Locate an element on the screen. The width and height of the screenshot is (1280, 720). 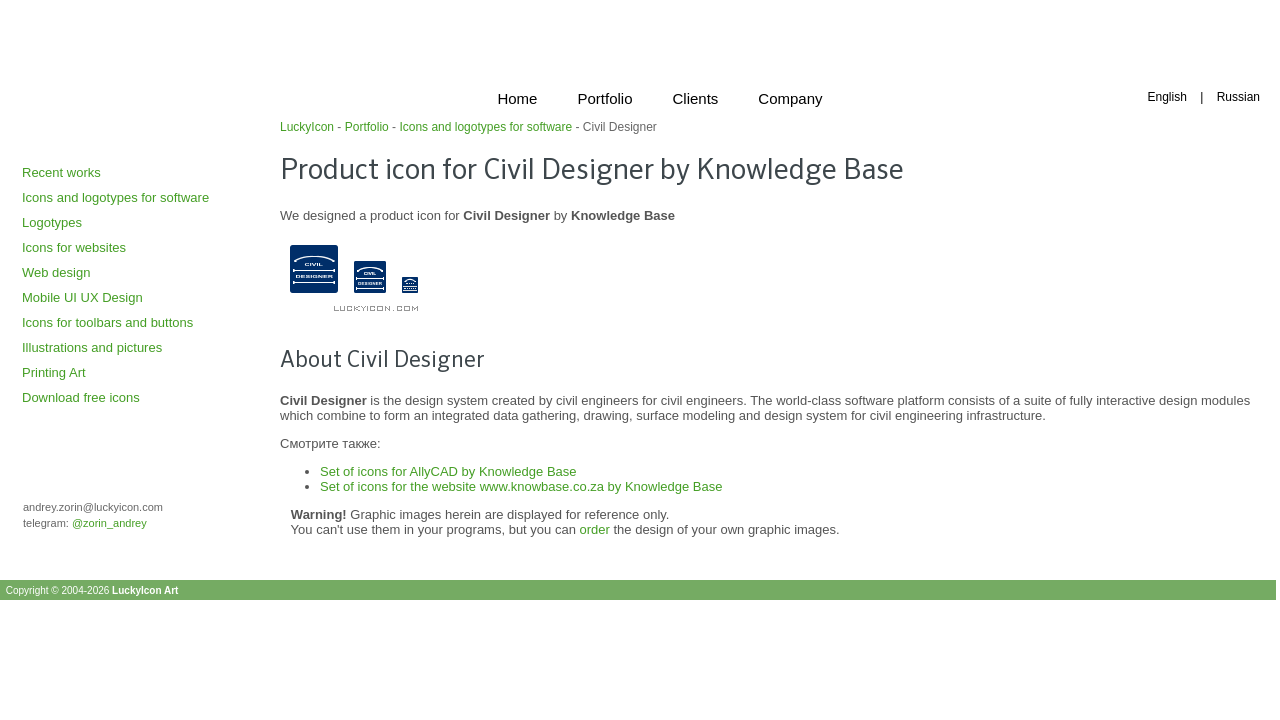
order is located at coordinates (595, 529).